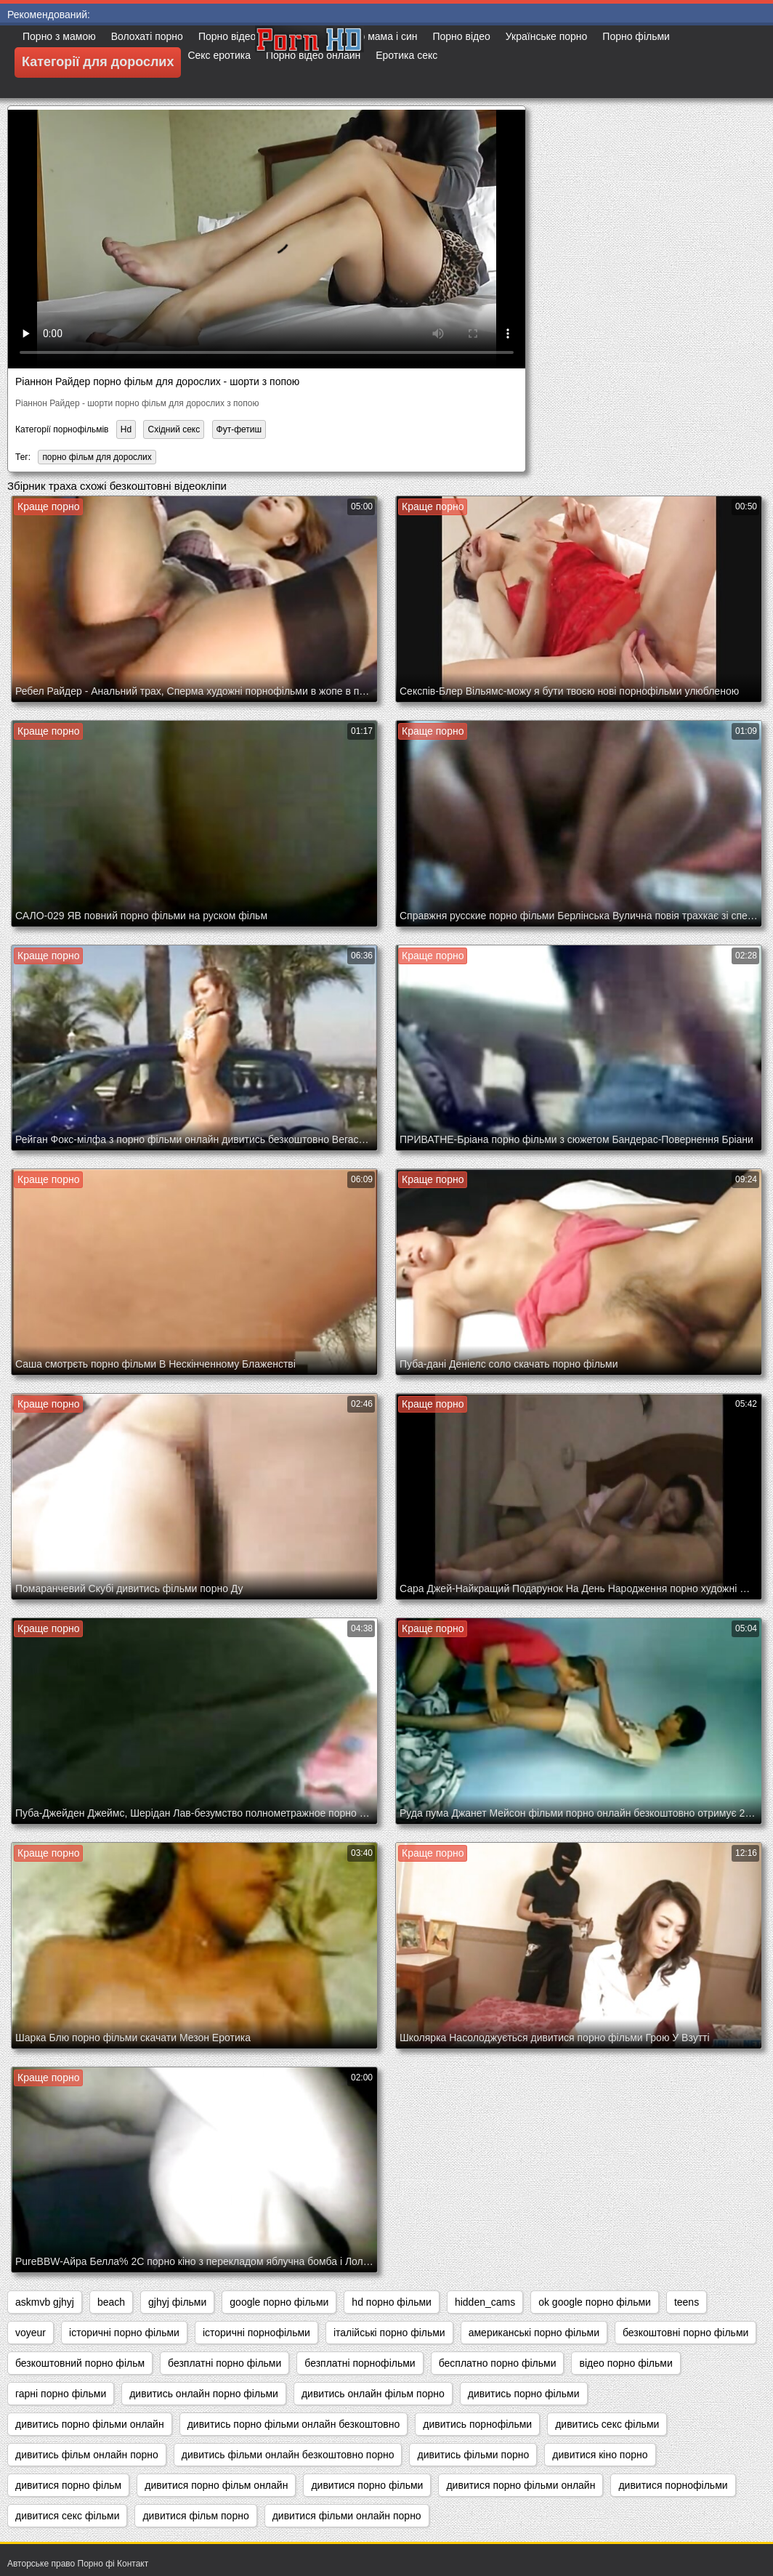 The width and height of the screenshot is (773, 2576). Describe the element at coordinates (256, 2332) in the screenshot. I see `історичні порнофільми` at that location.